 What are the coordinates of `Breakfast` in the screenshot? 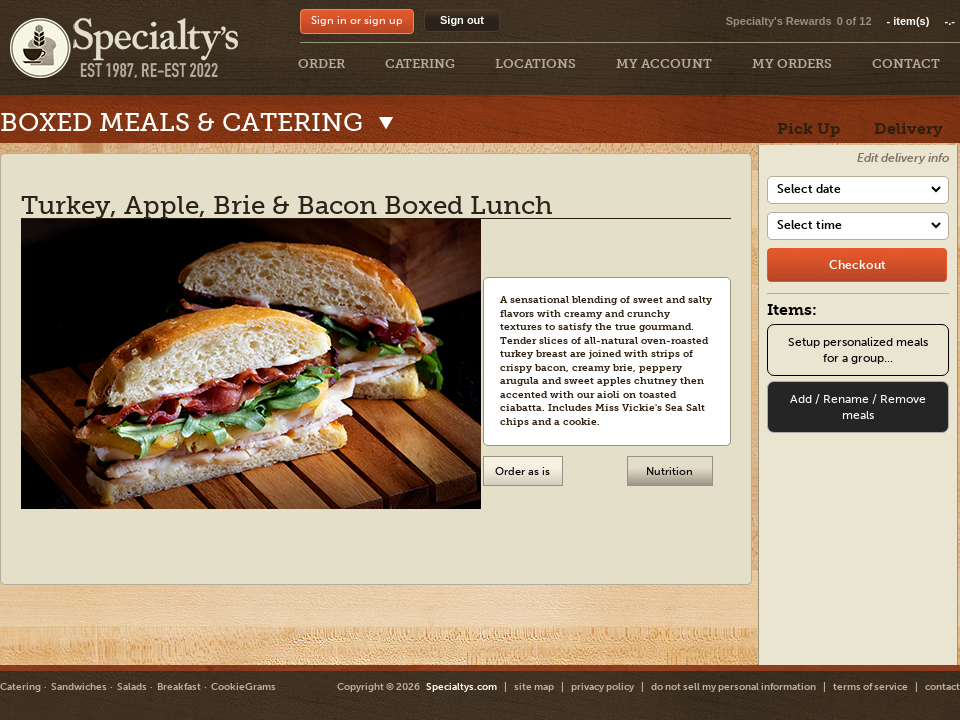 It's located at (179, 687).